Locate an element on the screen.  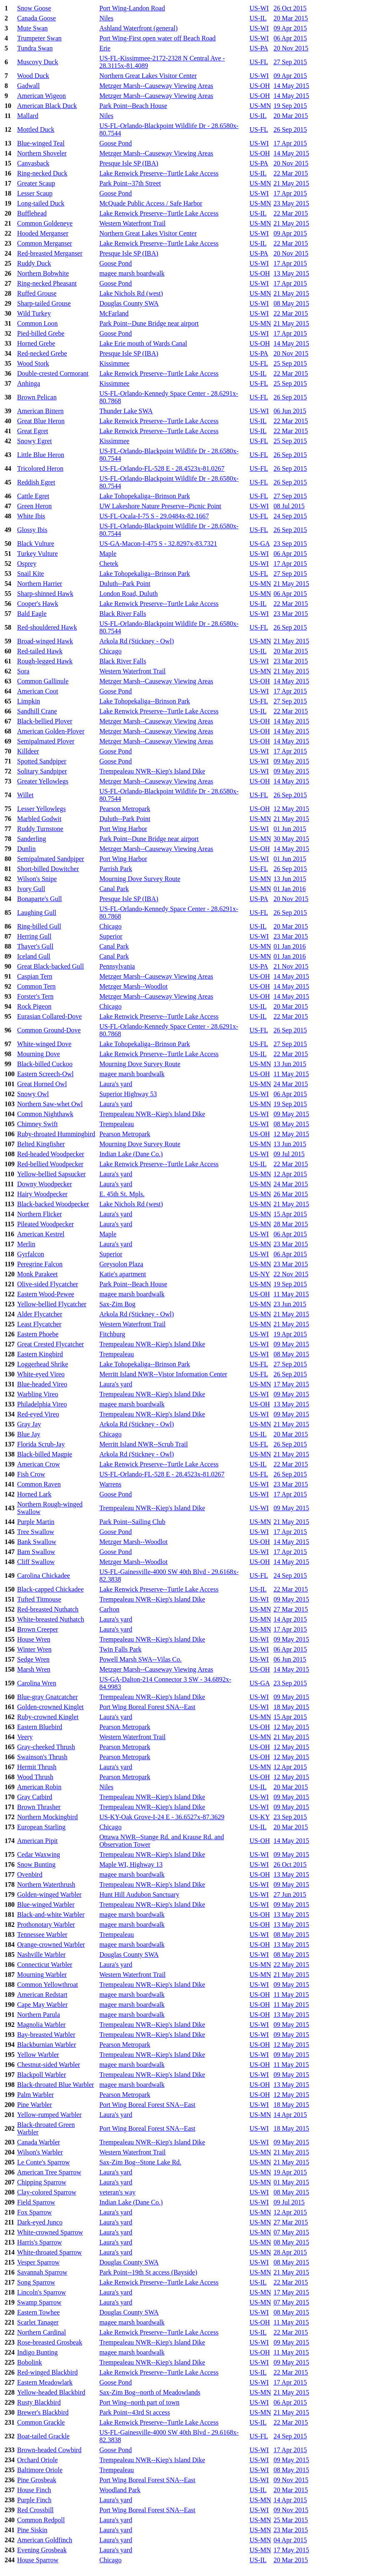
Blackpoll Warbler is located at coordinates (41, 2074).